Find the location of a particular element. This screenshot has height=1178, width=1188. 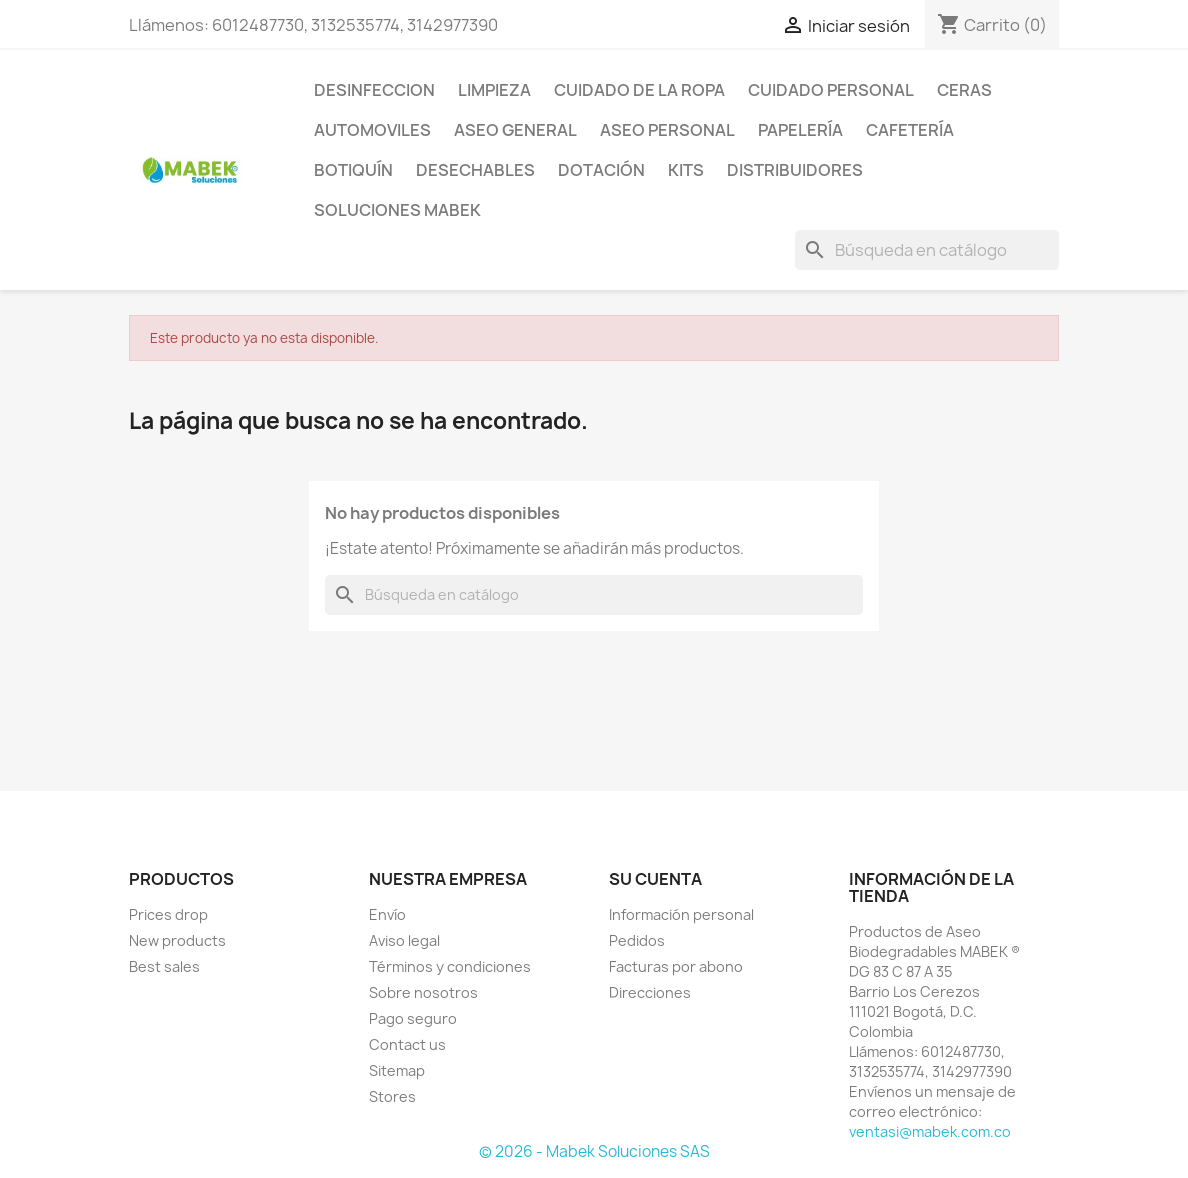

Sitemap is located at coordinates (397, 1070).